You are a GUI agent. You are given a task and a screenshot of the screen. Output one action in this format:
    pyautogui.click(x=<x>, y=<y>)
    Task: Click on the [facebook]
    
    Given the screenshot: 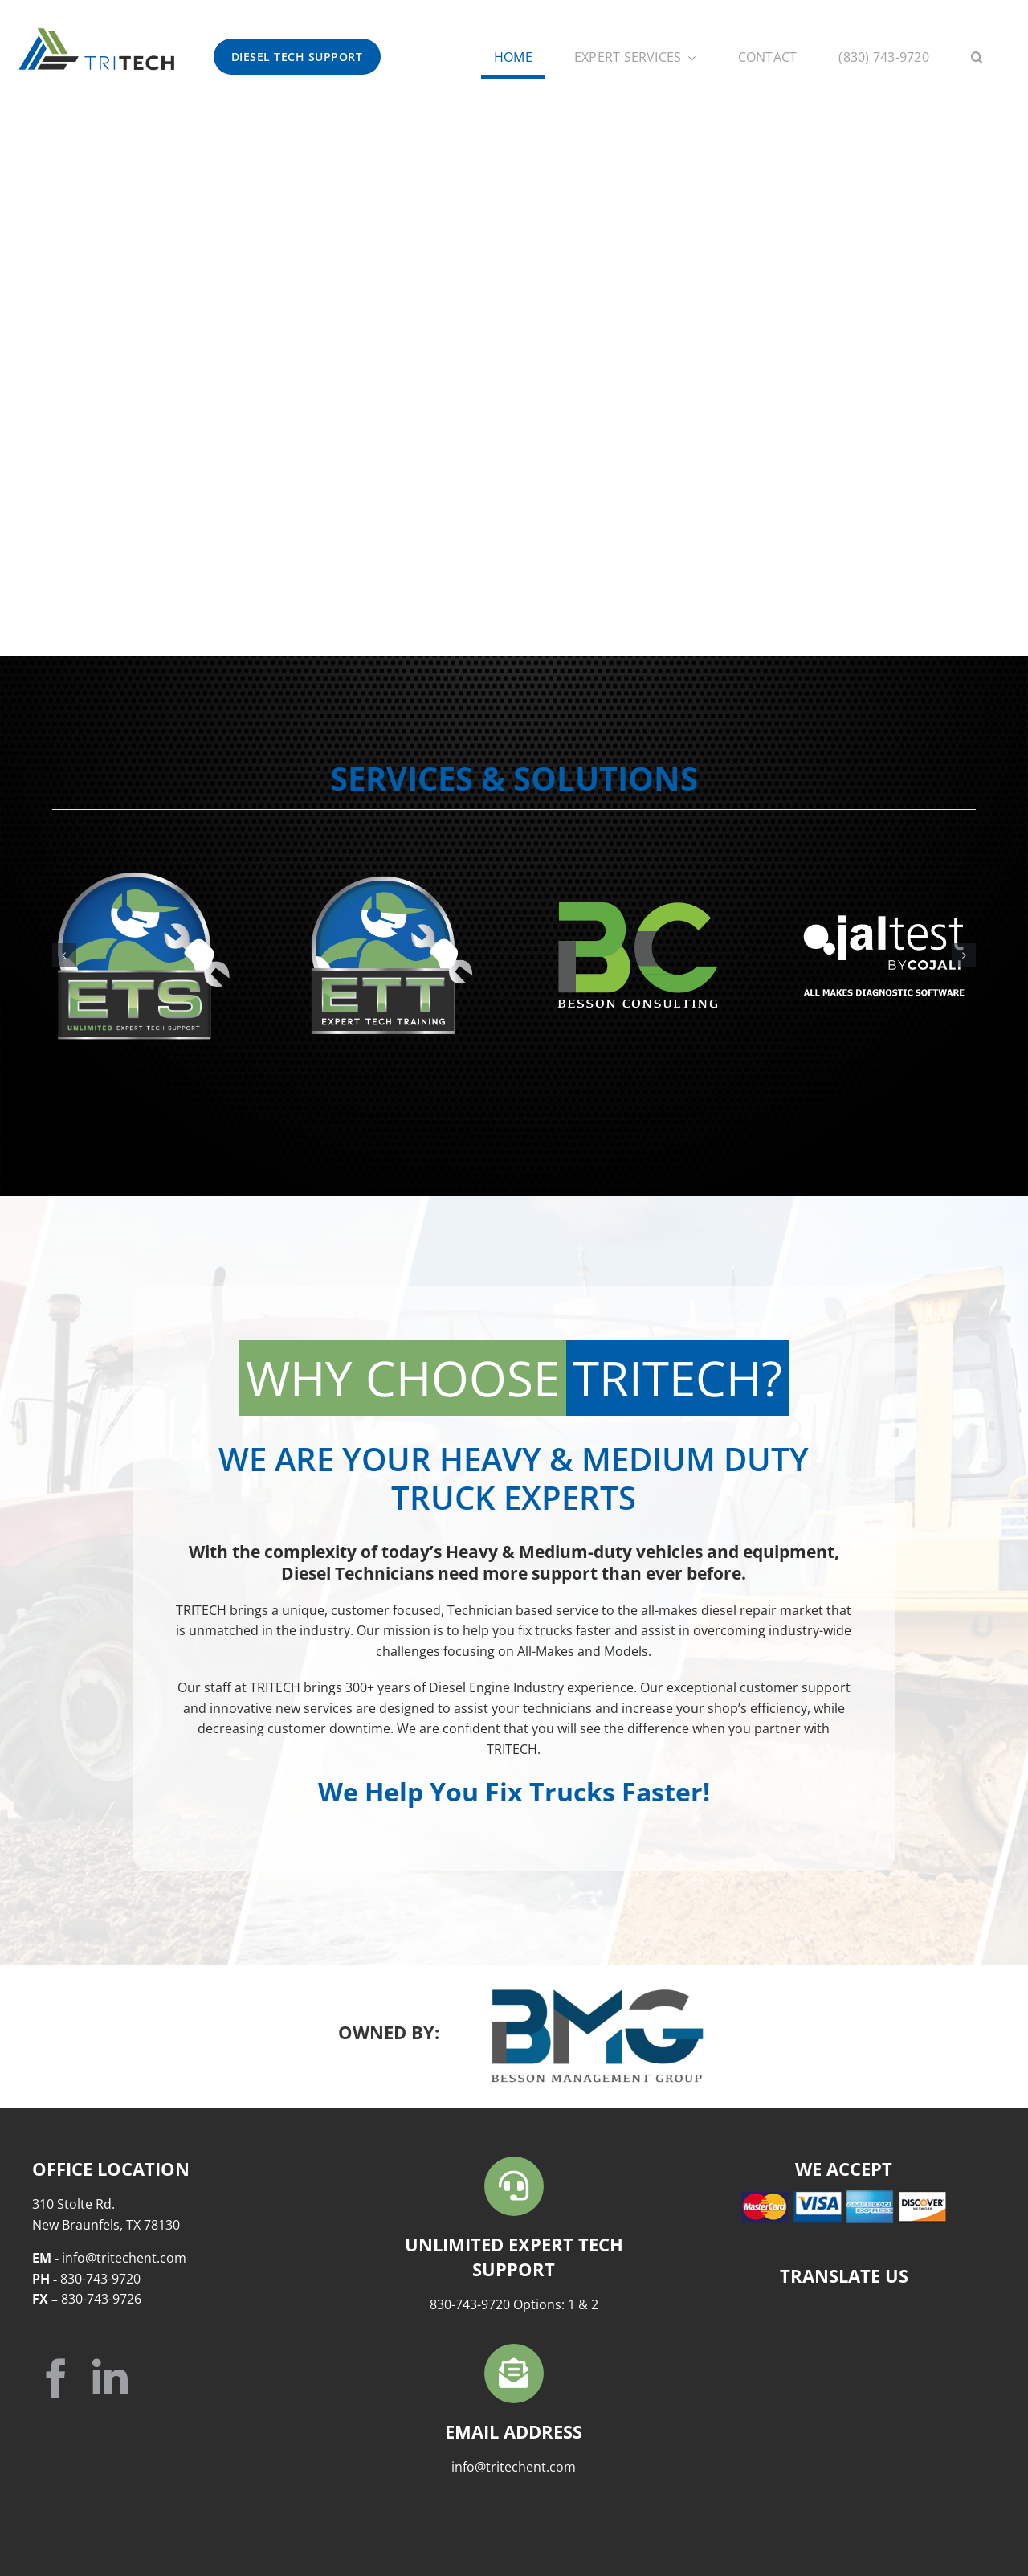 What is the action you would take?
    pyautogui.click(x=56, y=2378)
    